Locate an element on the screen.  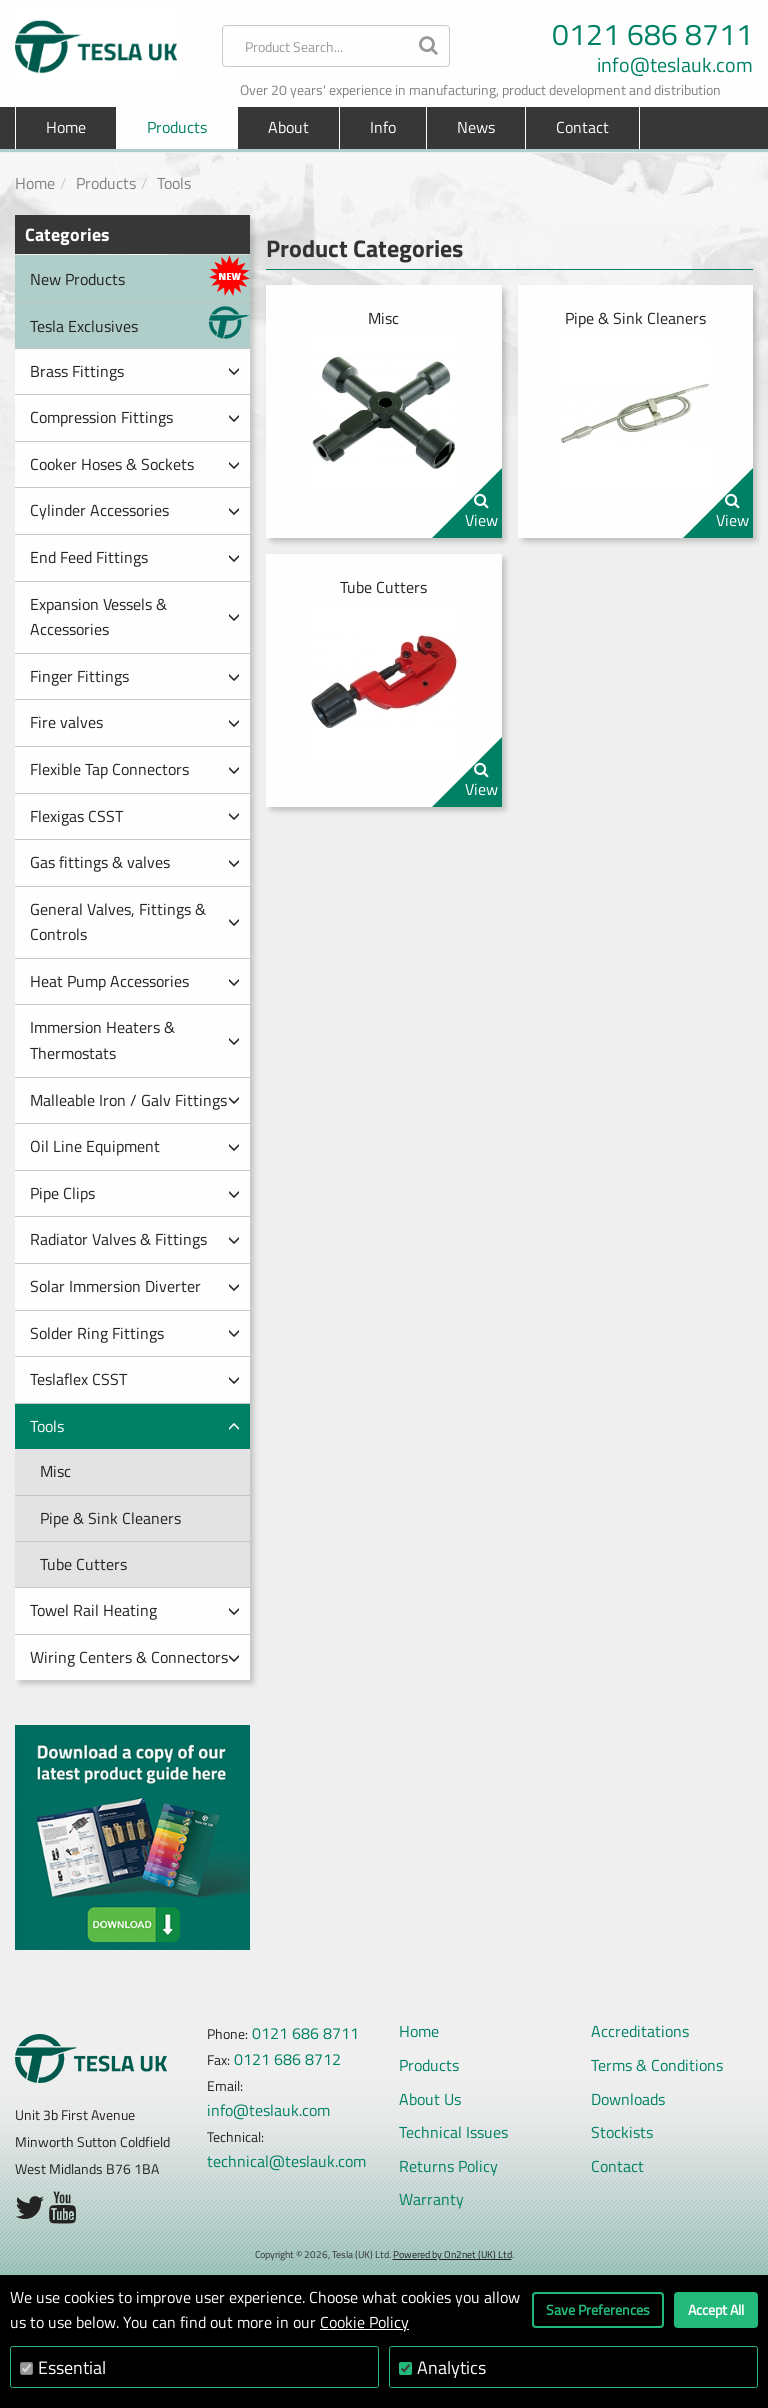
Info is located at coordinates (383, 127).